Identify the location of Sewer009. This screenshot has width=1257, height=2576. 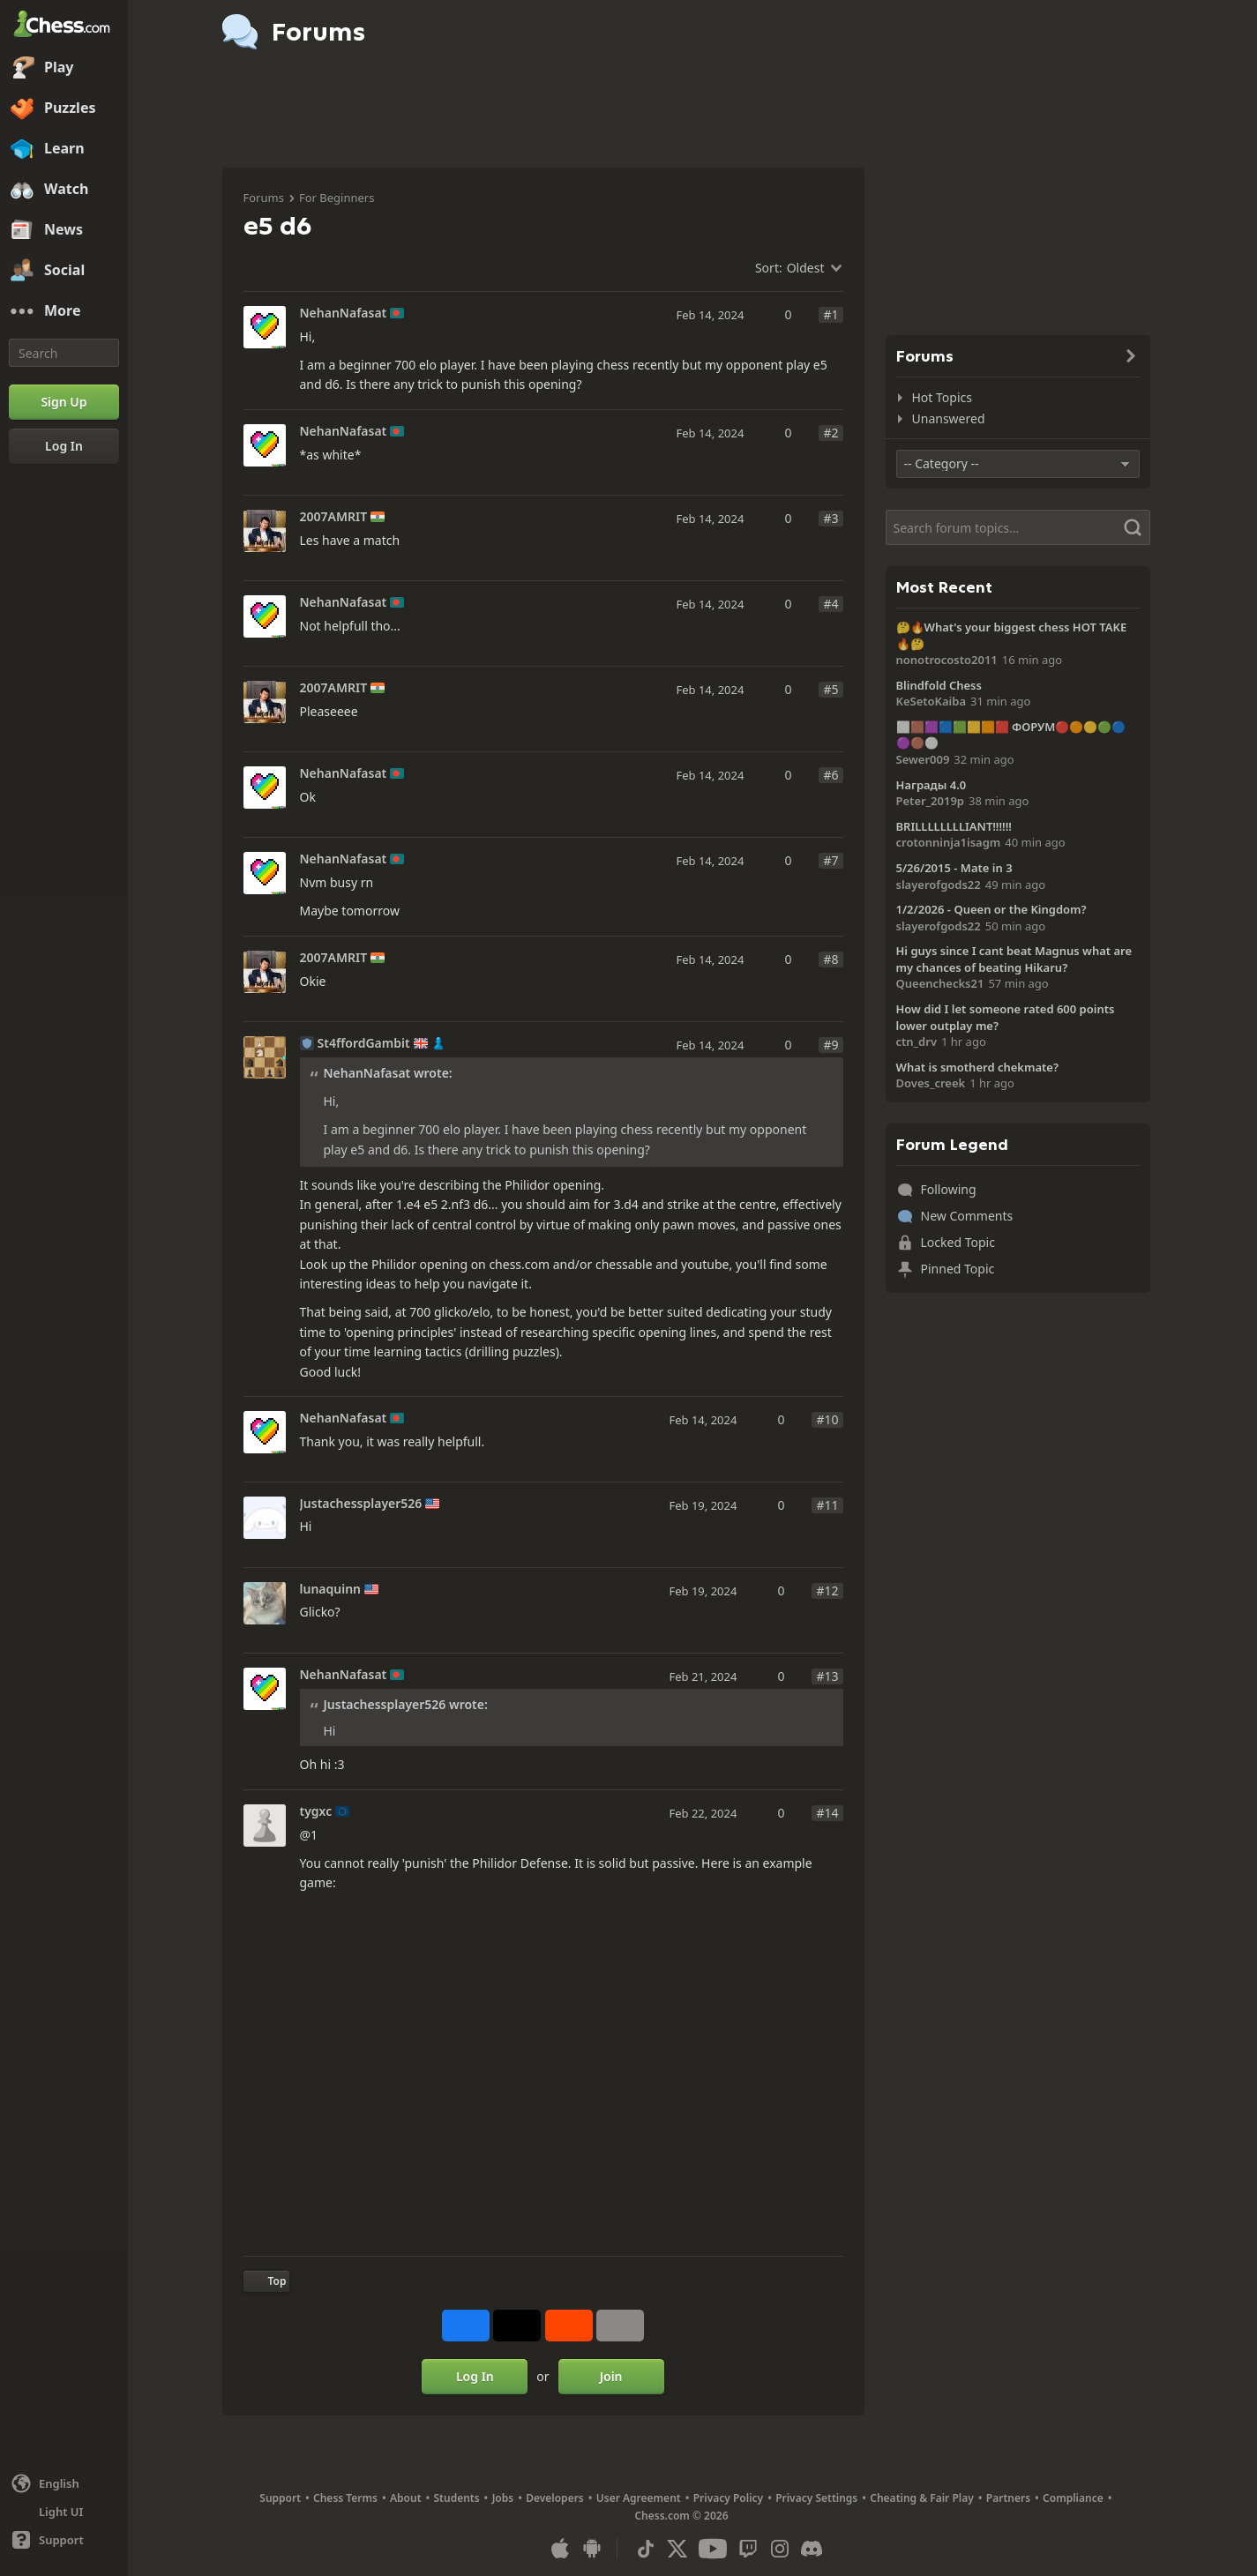
(923, 759).